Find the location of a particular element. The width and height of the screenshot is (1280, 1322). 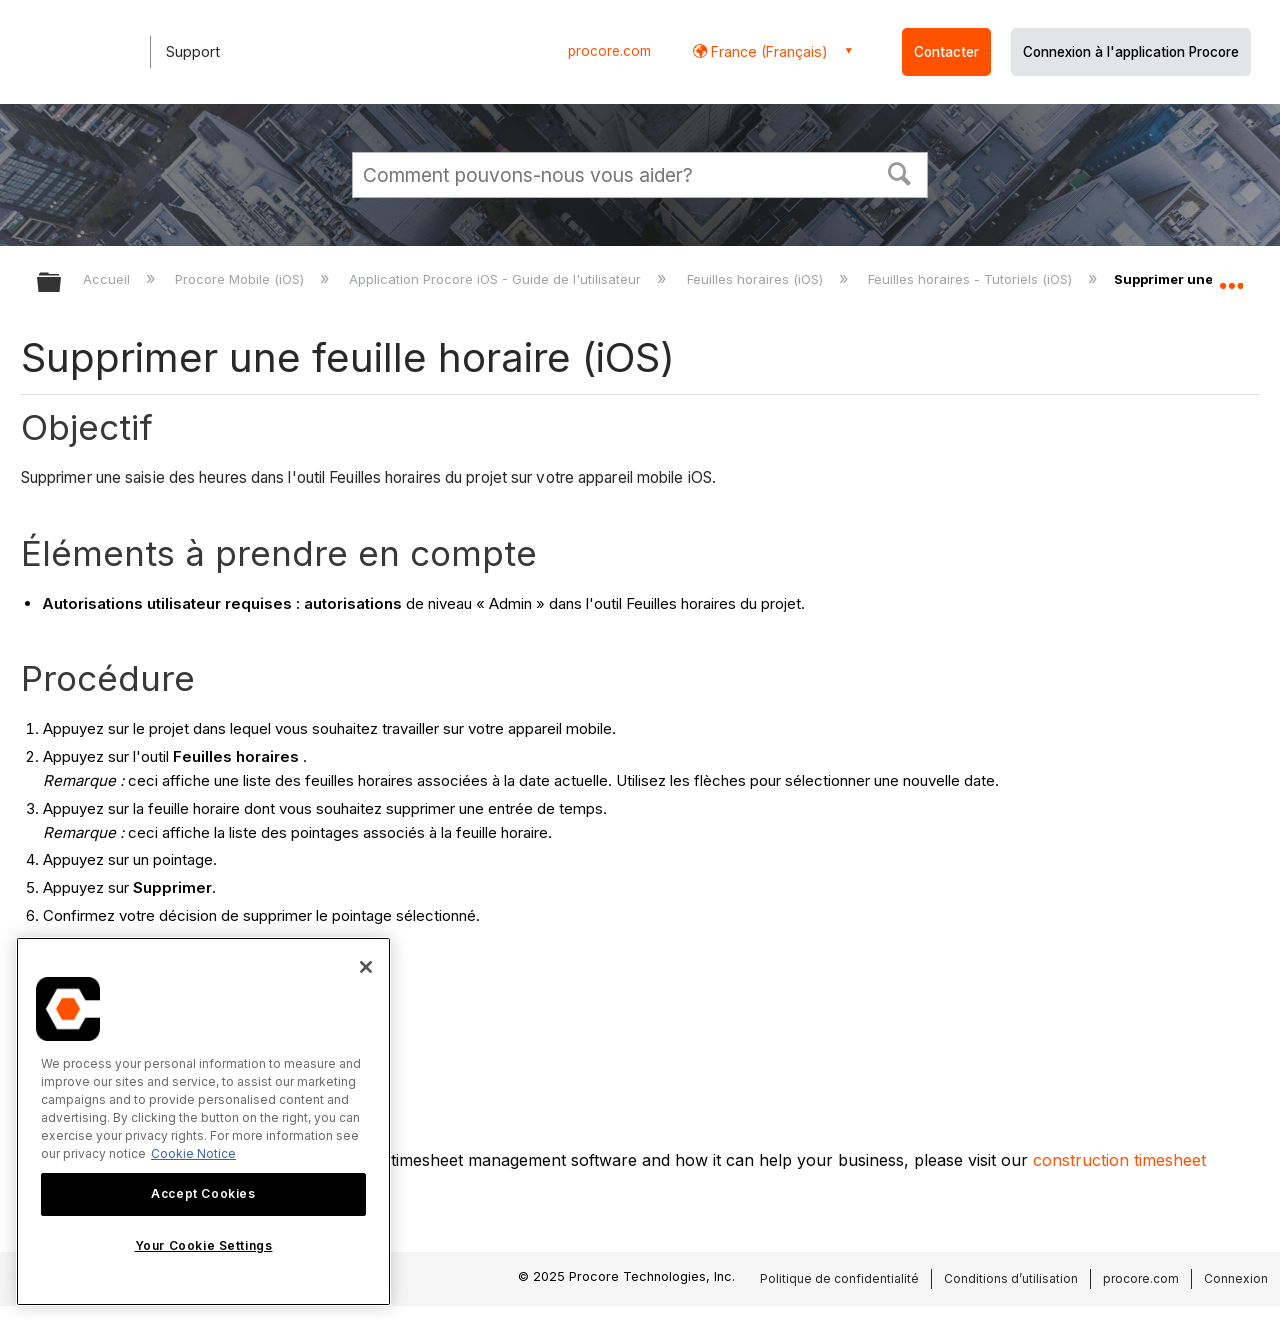

Conditions d’utilisation is located at coordinates (1011, 1278).